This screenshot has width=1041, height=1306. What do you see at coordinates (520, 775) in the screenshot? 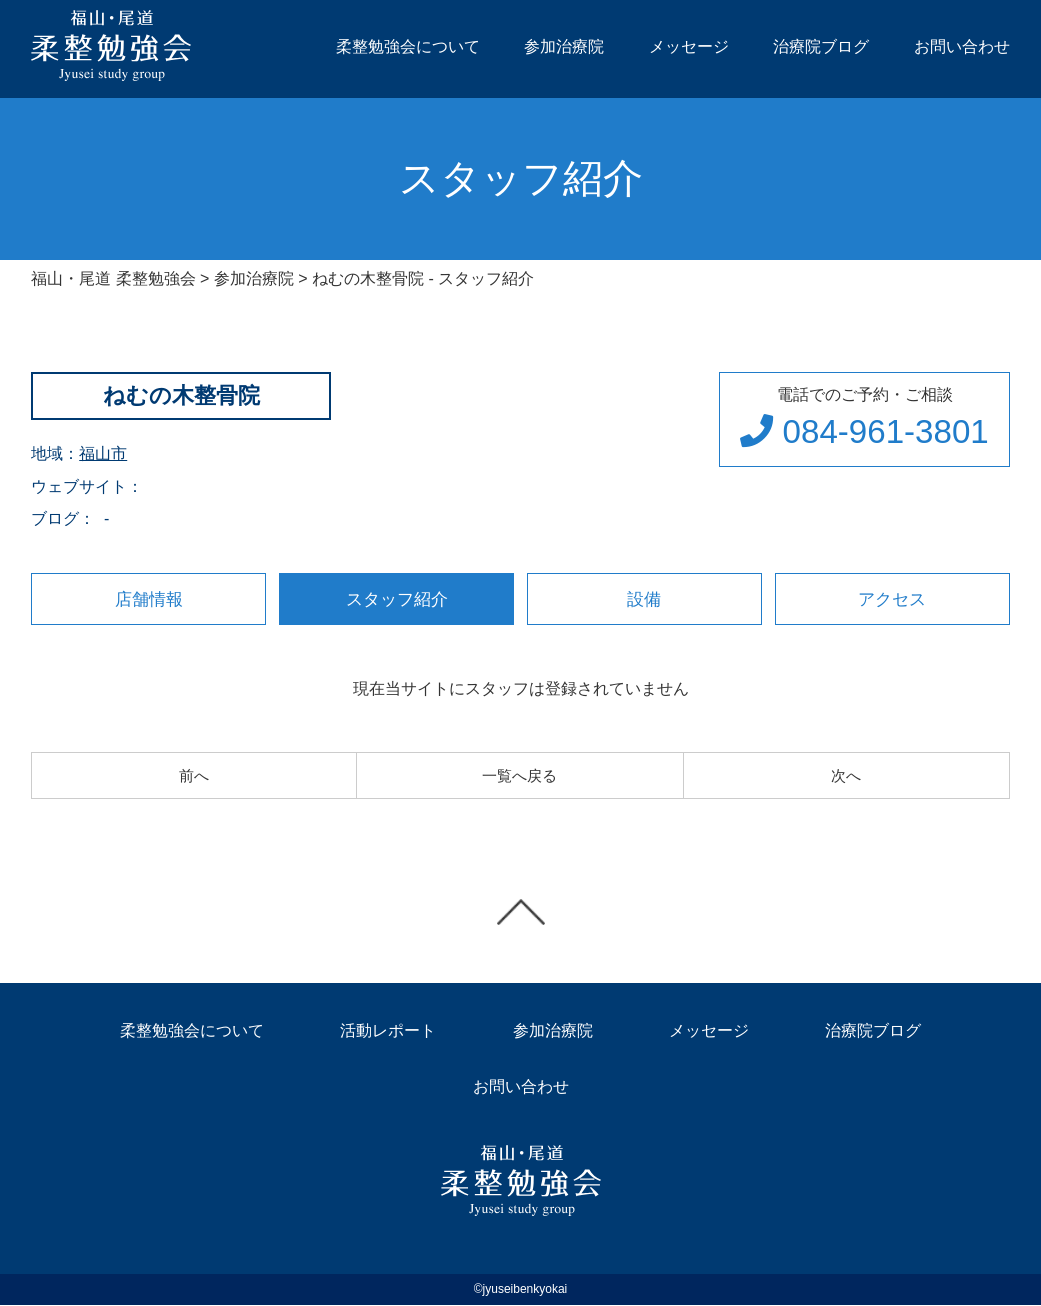
I see `一覧へ戻る` at bounding box center [520, 775].